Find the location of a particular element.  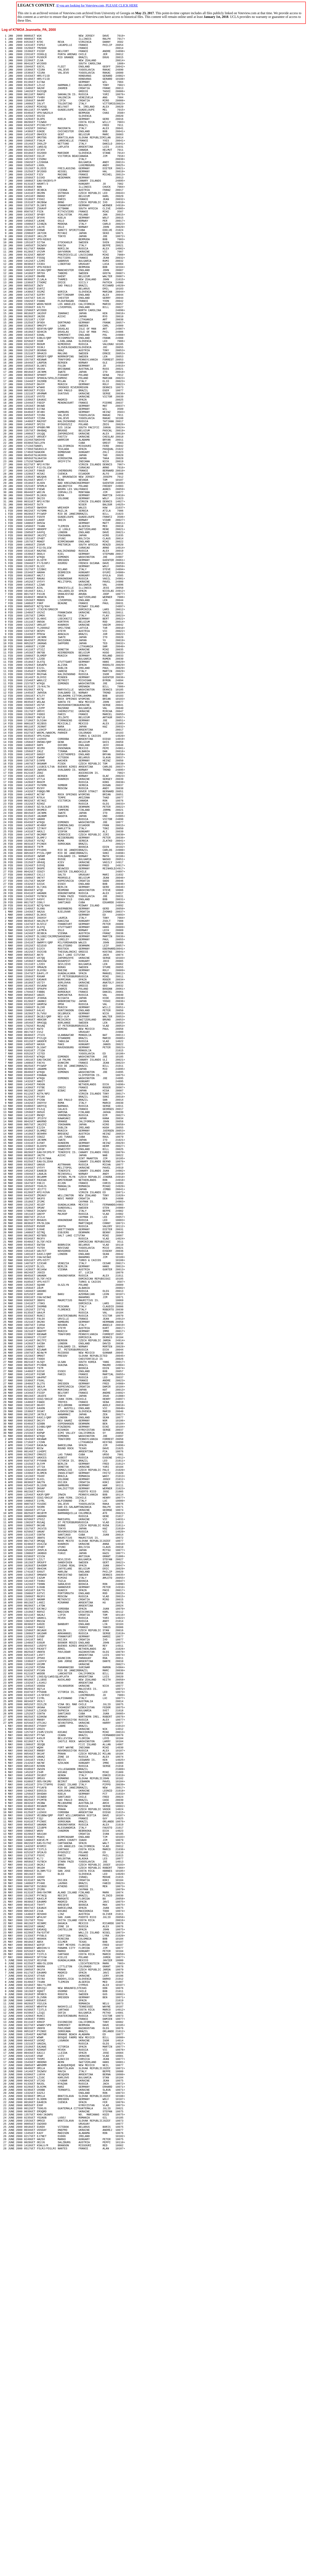

If you are looking for Voteview.com, PLEASE CLICK HERE is located at coordinates (97, 5).